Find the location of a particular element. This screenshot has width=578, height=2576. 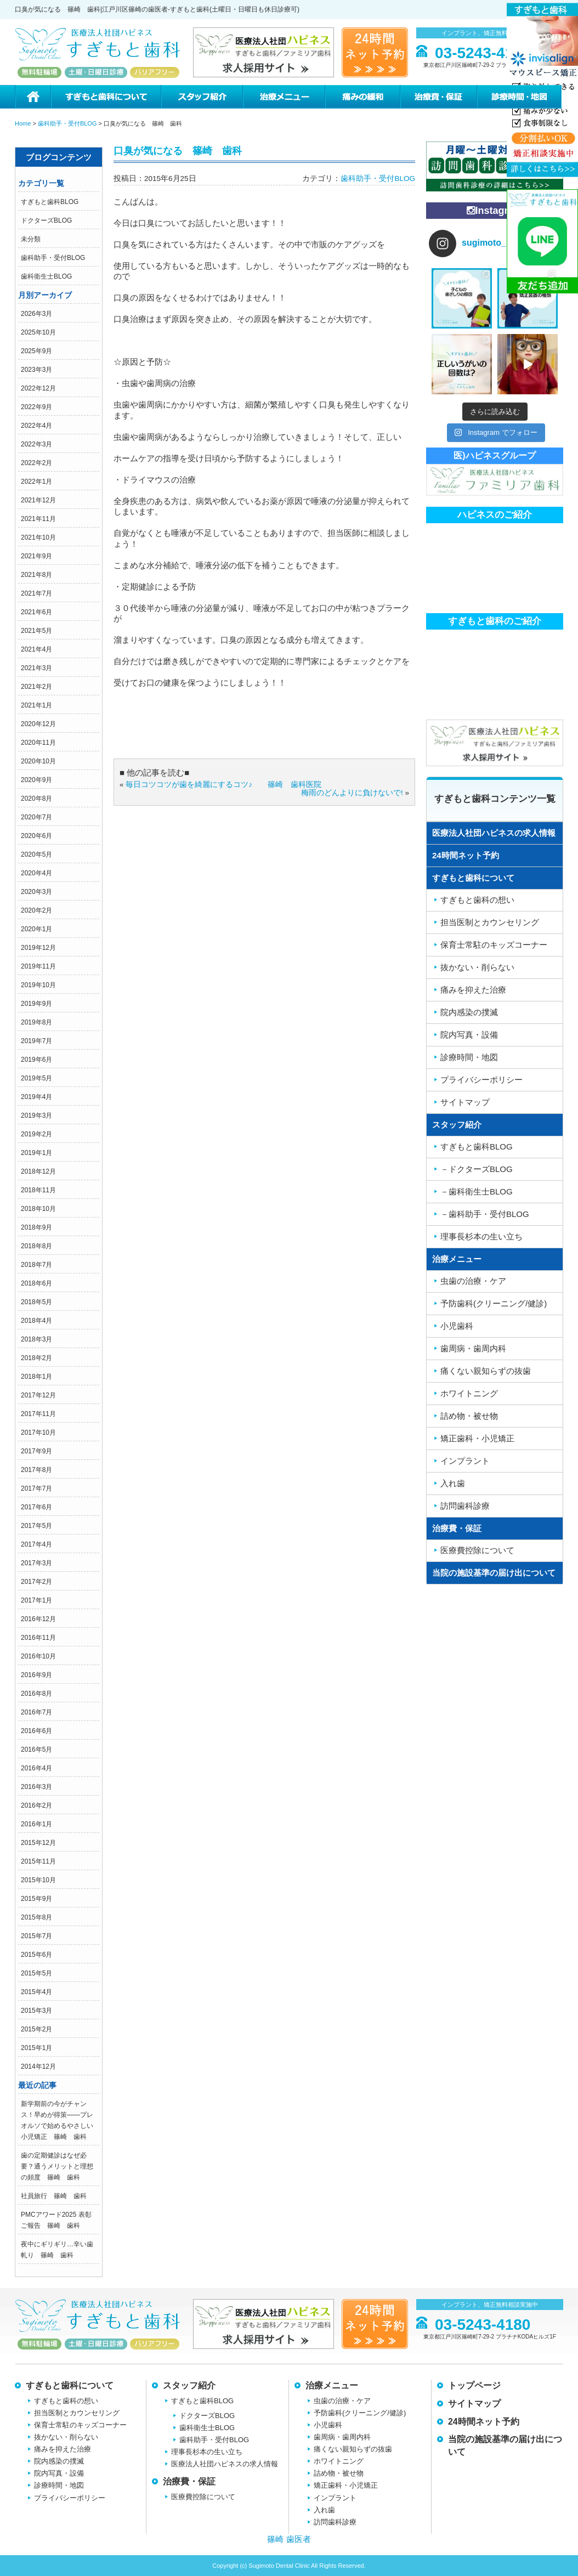

痛みの緩和治療 is located at coordinates (362, 97).